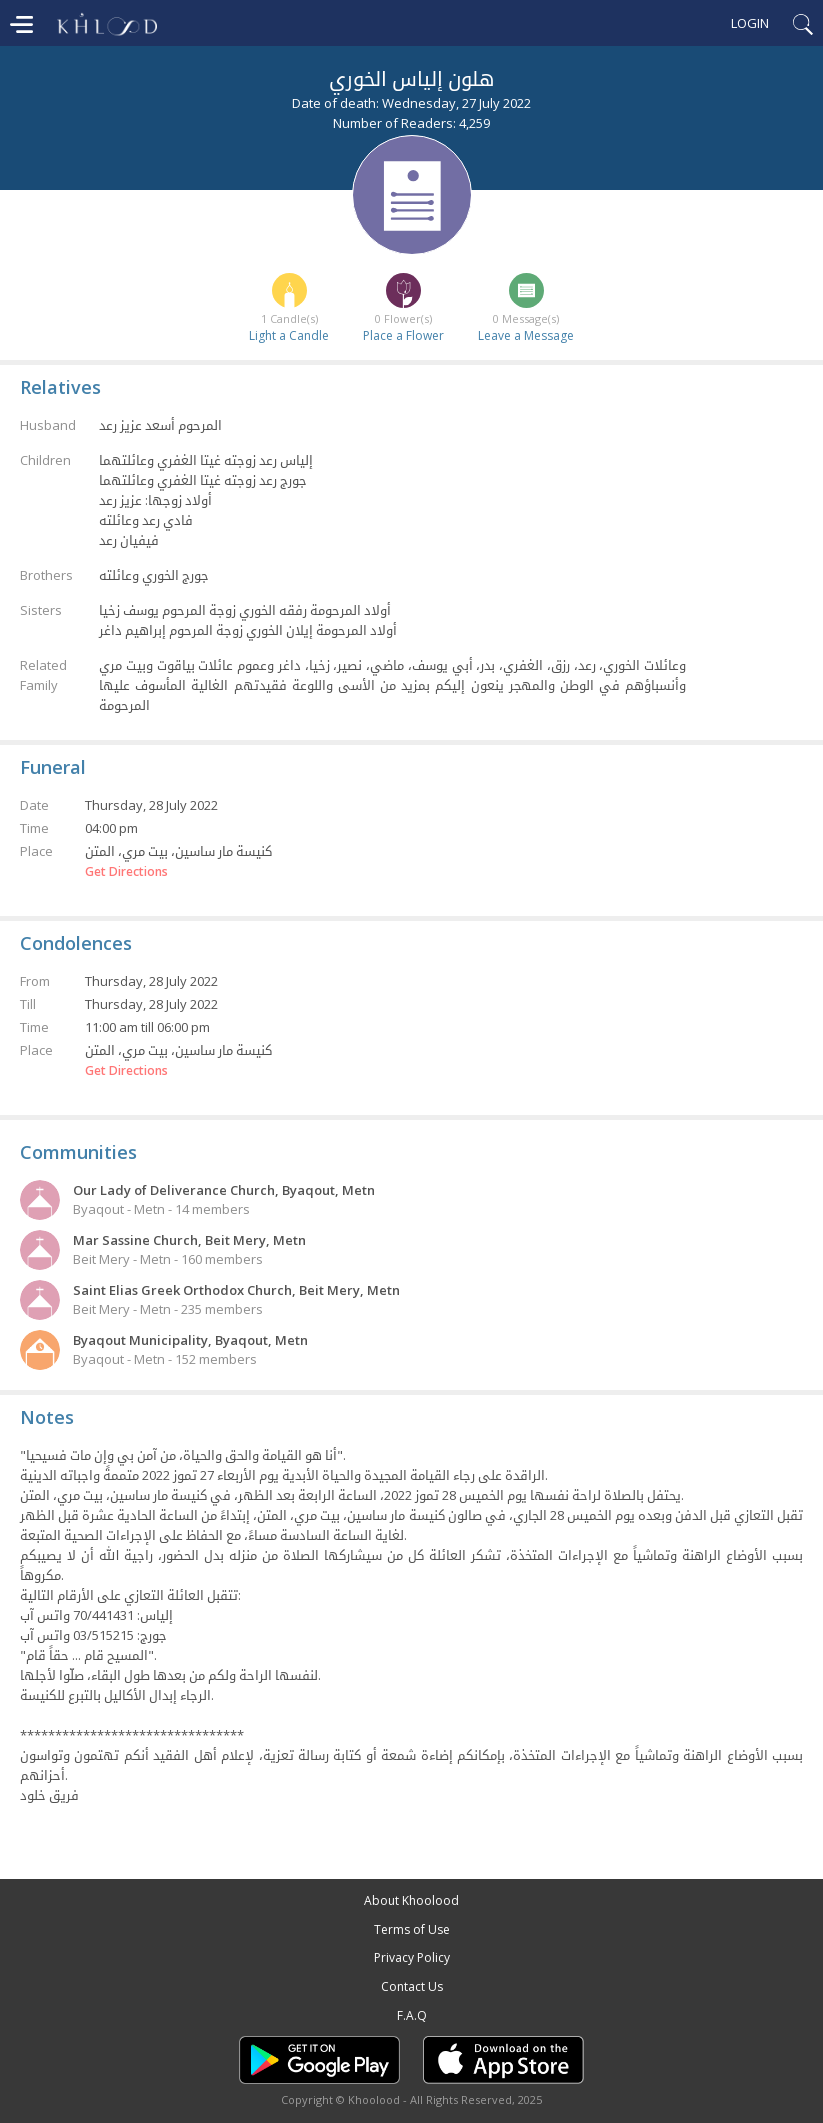 The width and height of the screenshot is (823, 2123). Describe the element at coordinates (411, 1900) in the screenshot. I see `About Khoolood` at that location.